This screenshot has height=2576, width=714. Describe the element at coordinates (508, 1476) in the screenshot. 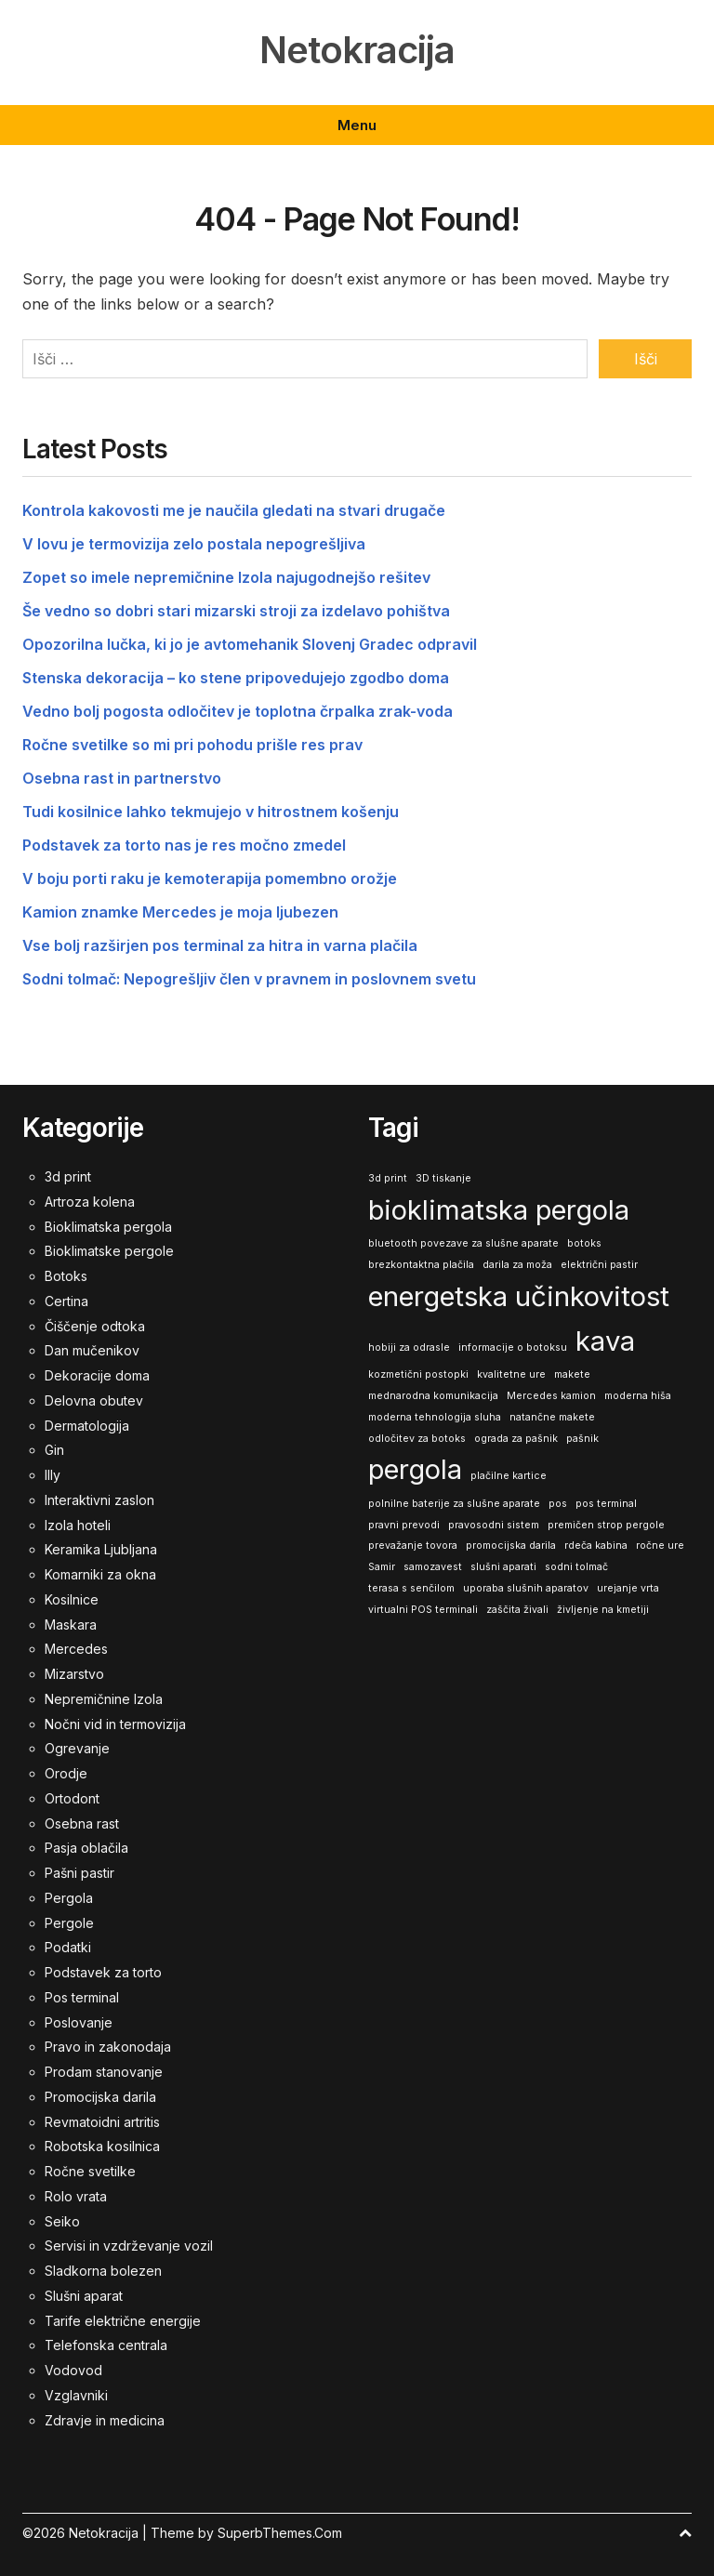

I see `plačilne kartice [plačilne kartice (1 predmet)]` at that location.